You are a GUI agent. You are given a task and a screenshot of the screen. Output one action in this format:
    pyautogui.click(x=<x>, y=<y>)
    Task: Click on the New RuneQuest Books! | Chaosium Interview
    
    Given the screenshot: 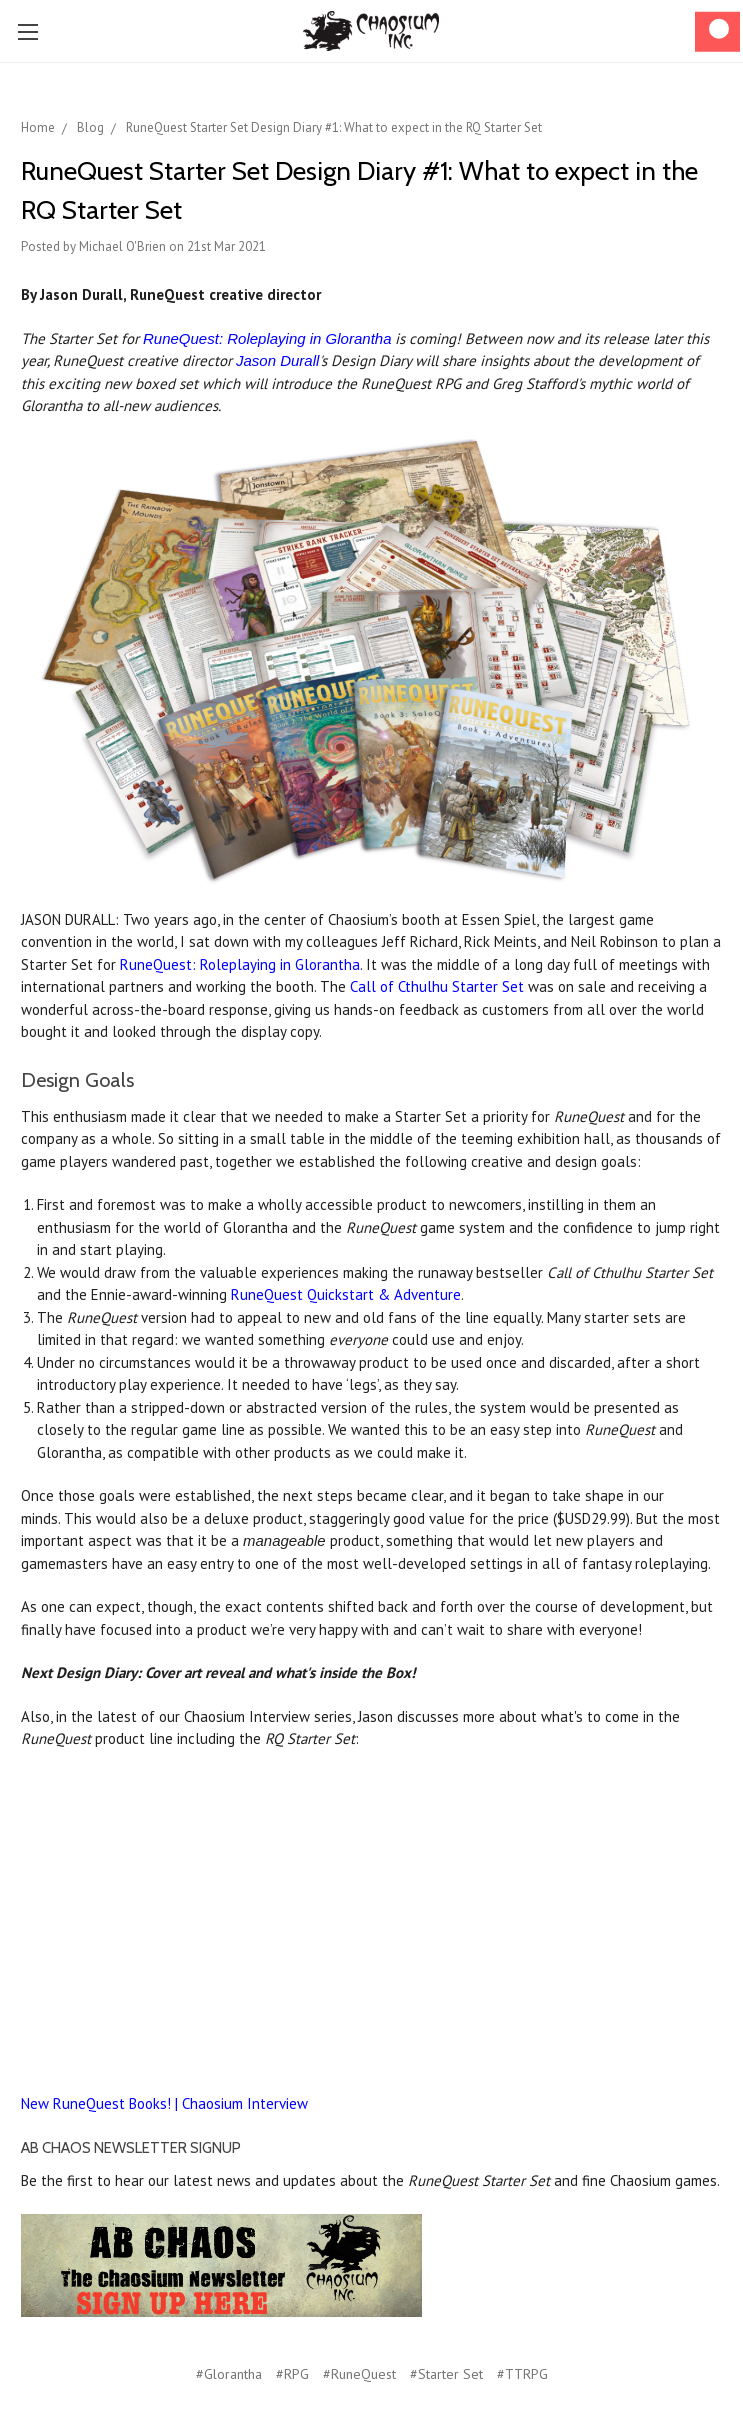 What is the action you would take?
    pyautogui.click(x=164, y=2103)
    